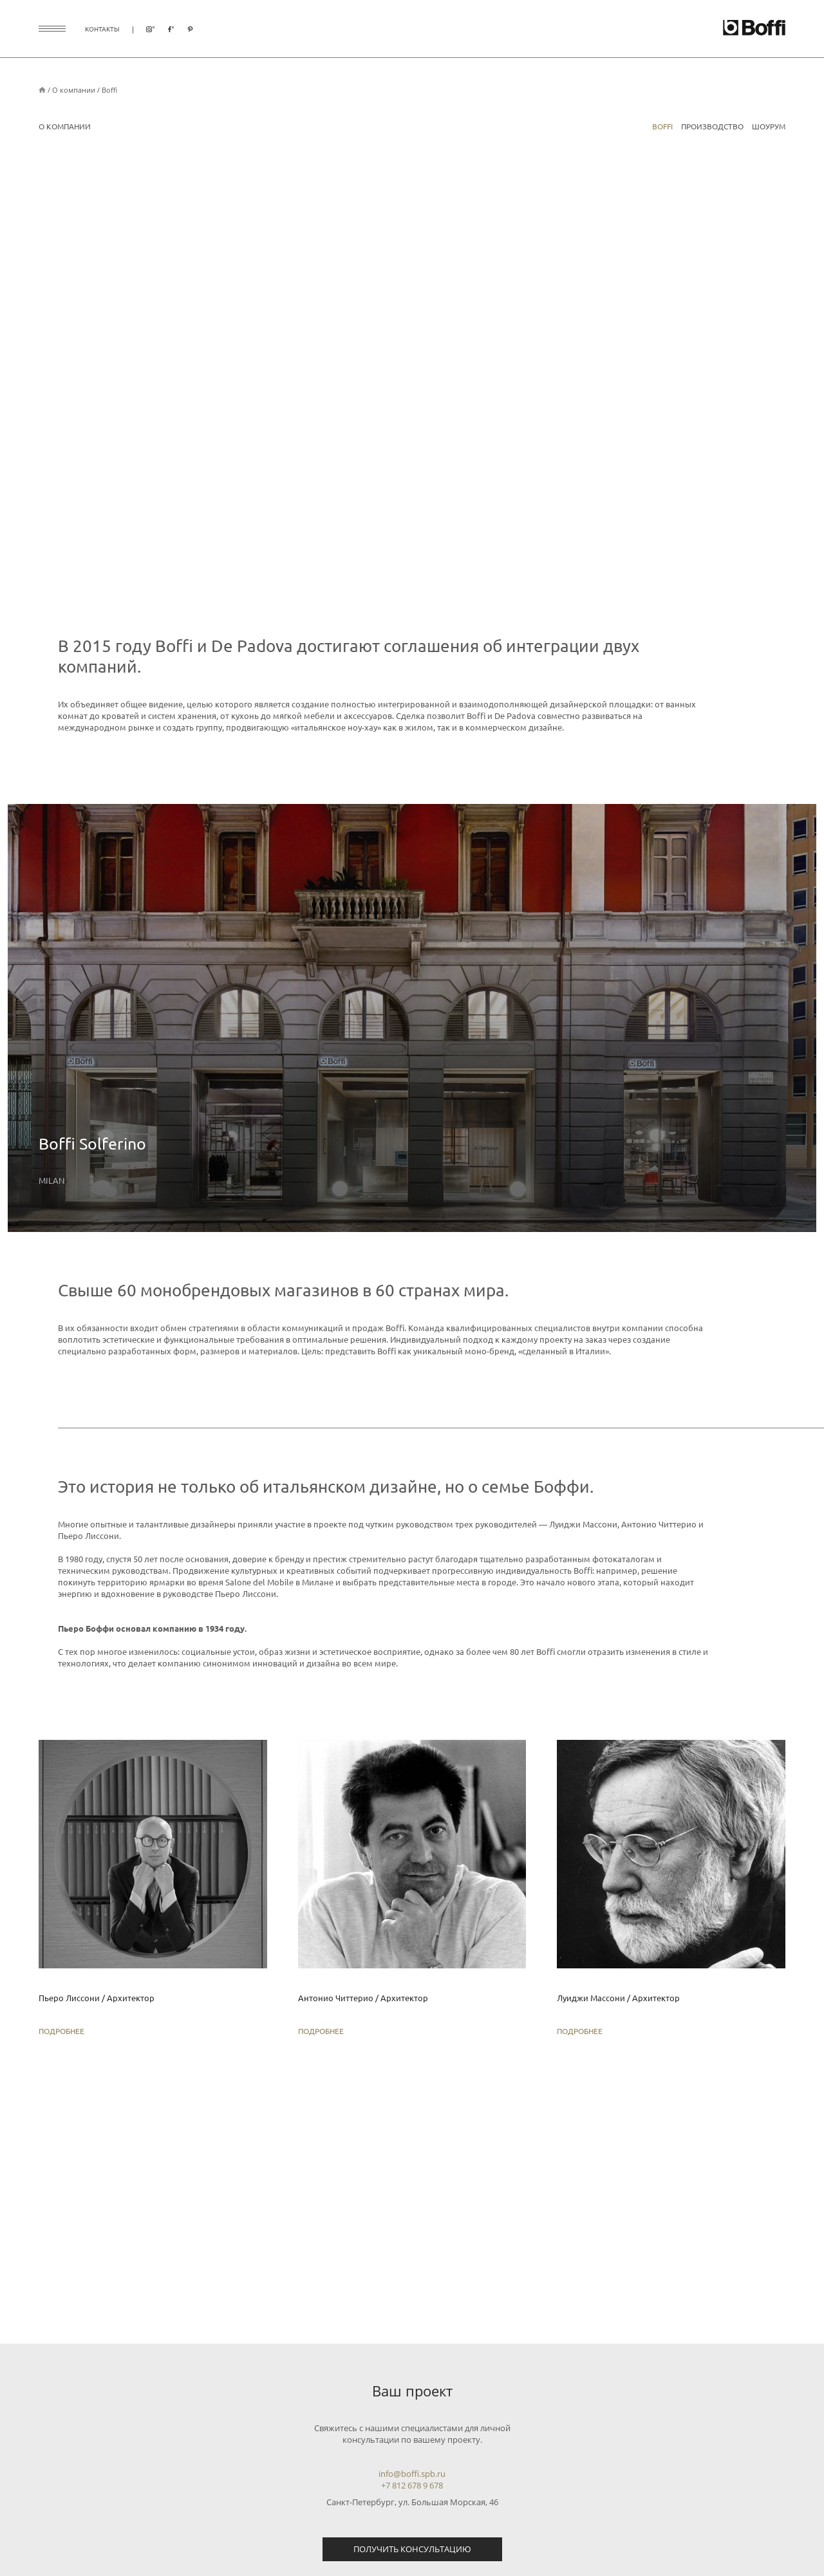 The height and width of the screenshot is (2576, 824). I want to click on Шоурум, so click(768, 126).